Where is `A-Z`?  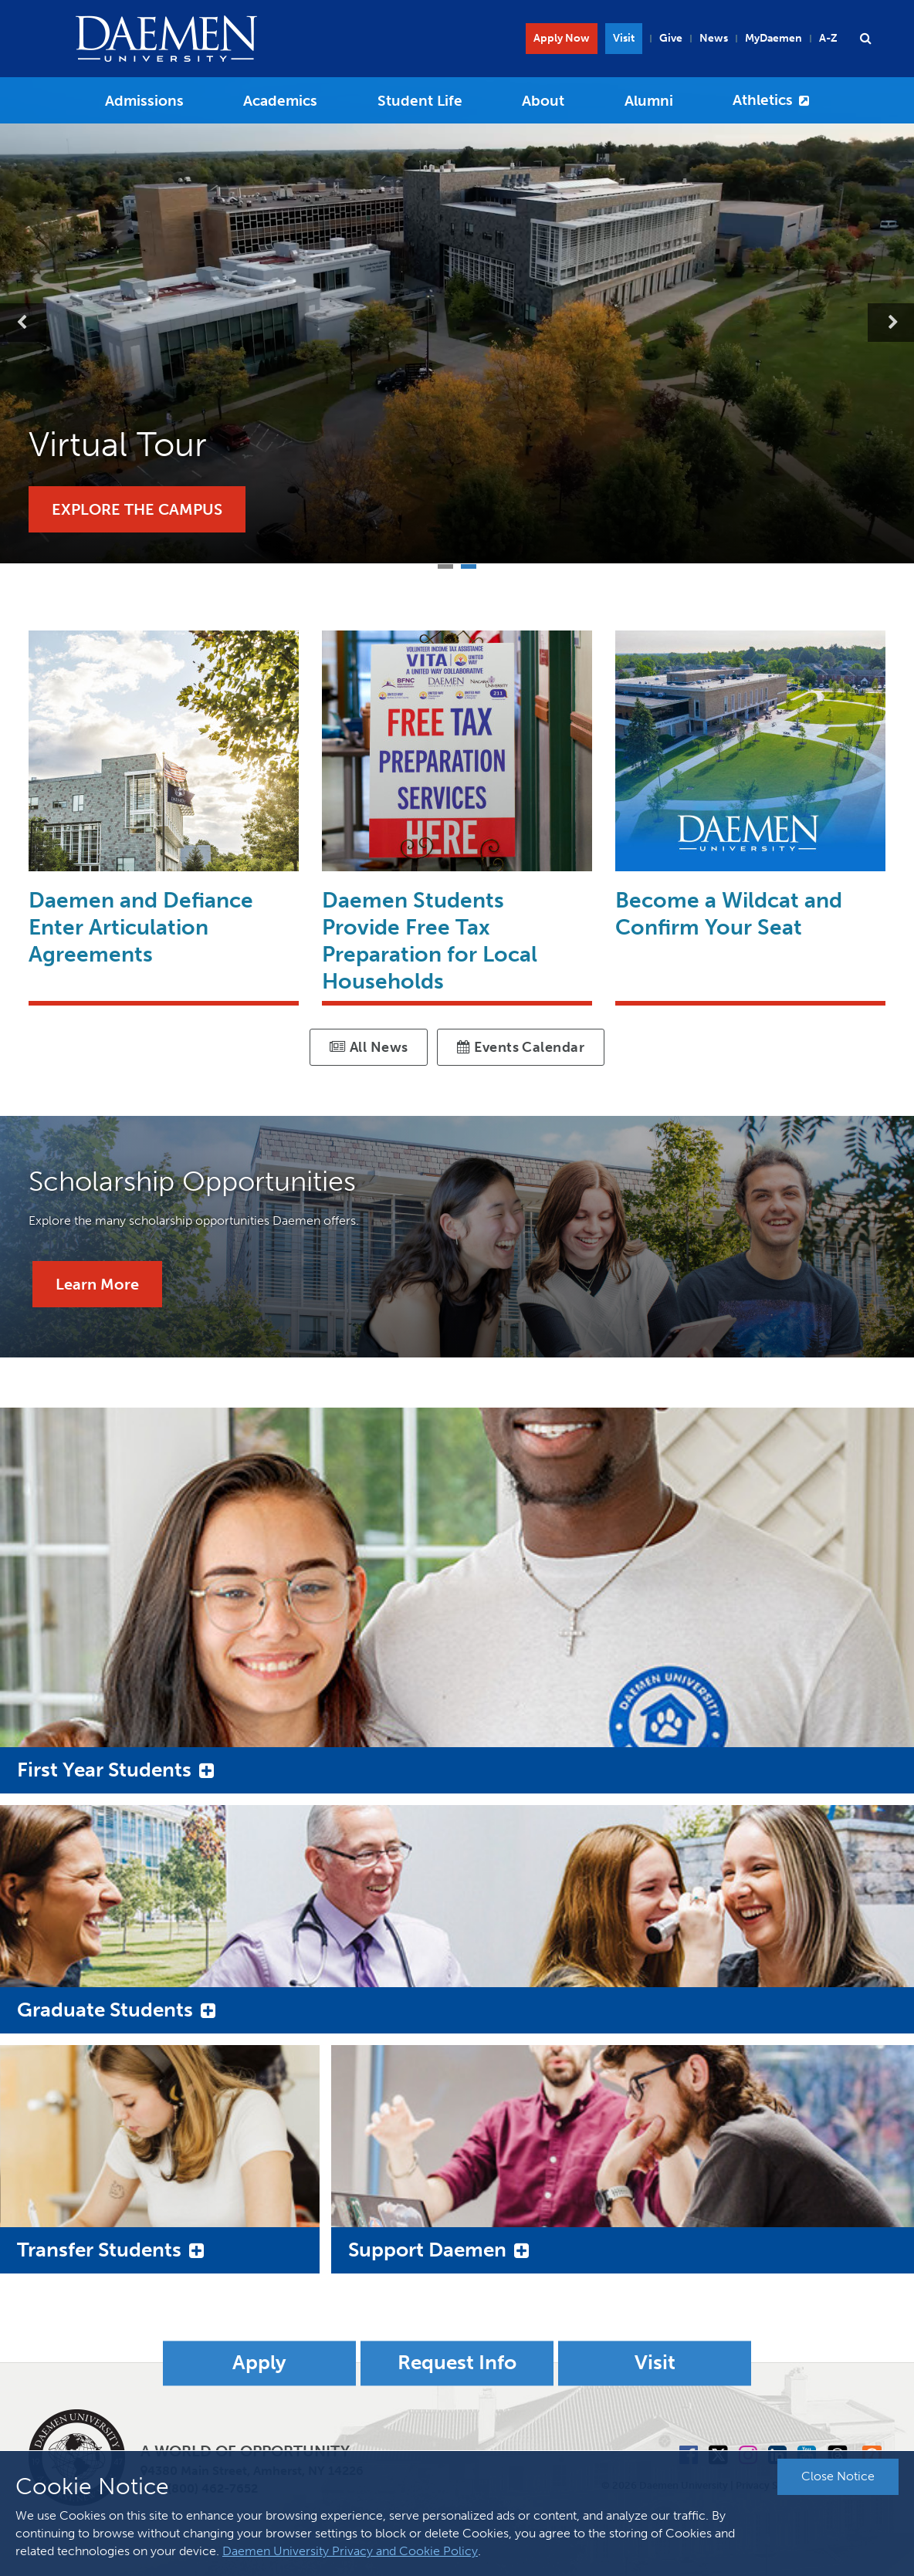 A-Z is located at coordinates (828, 38).